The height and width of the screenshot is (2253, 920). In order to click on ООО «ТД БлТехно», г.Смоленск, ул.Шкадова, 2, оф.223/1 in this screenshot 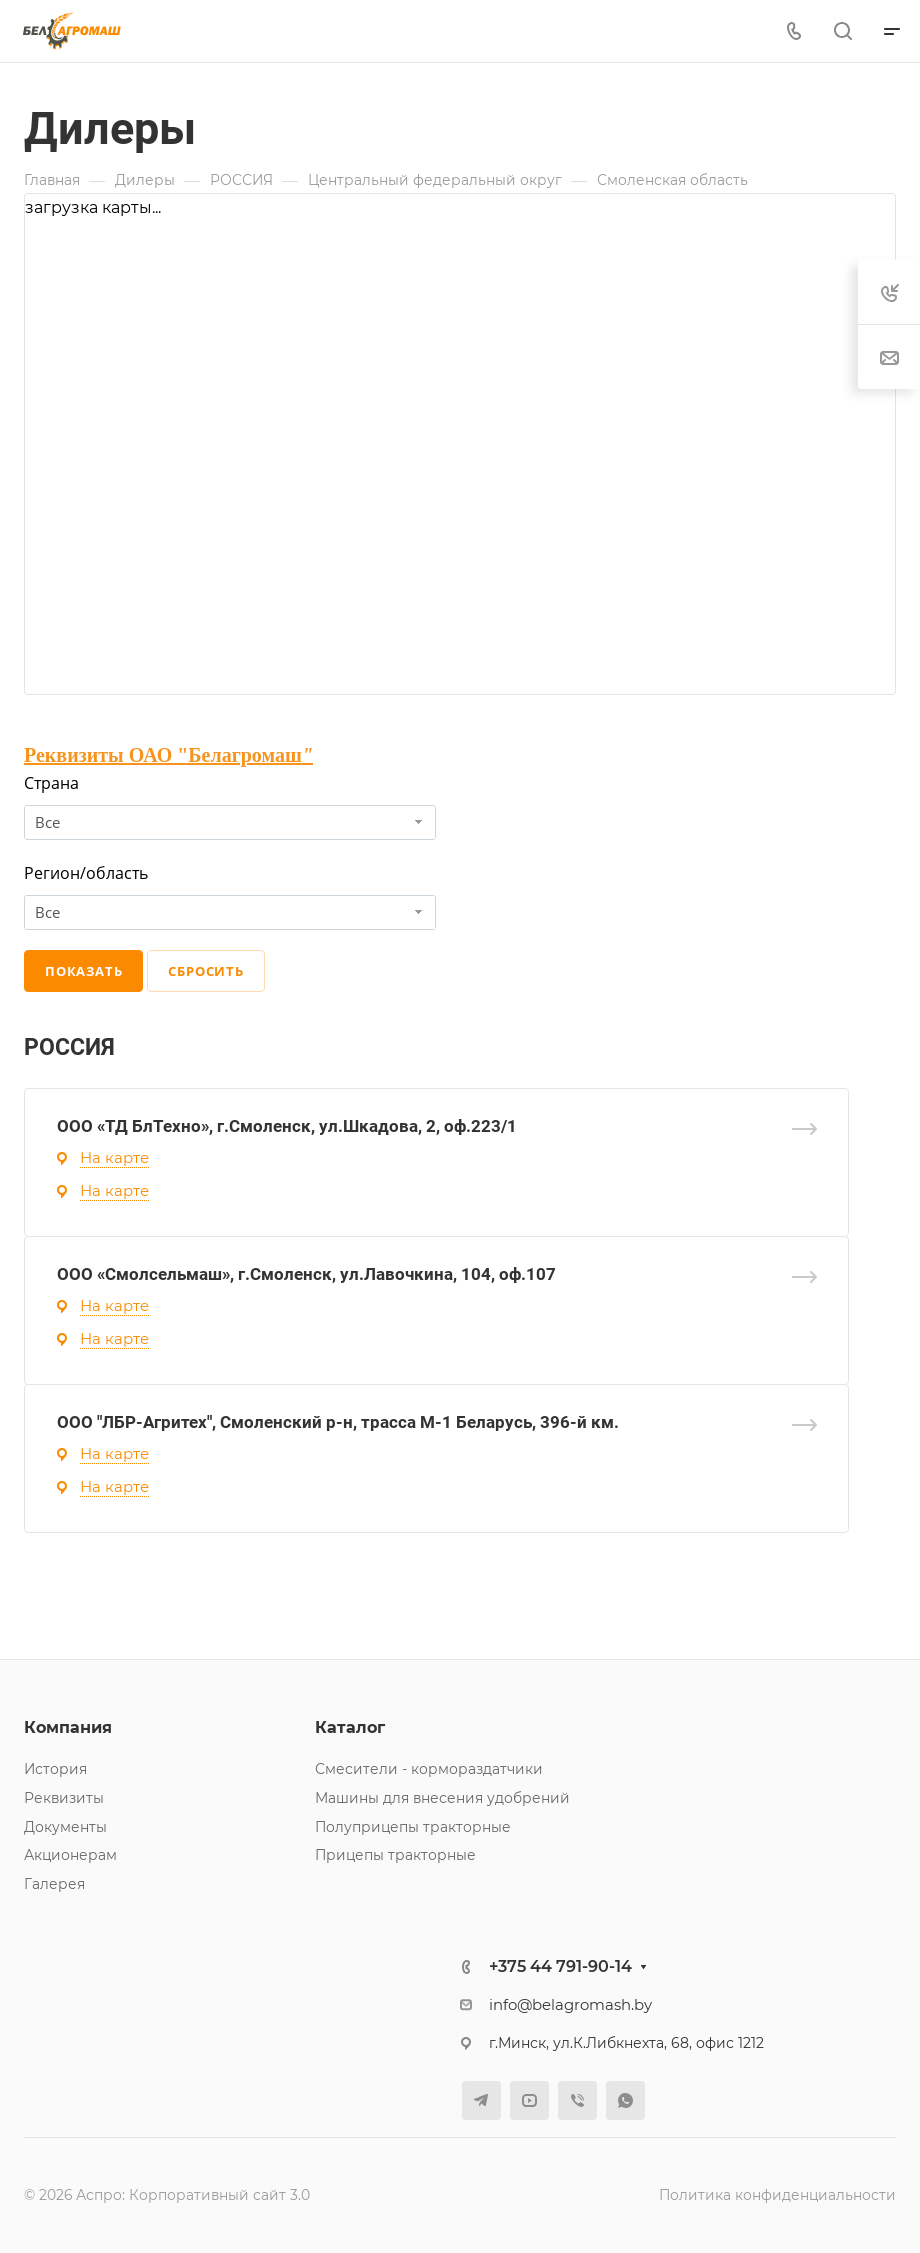, I will do `click(287, 1126)`.